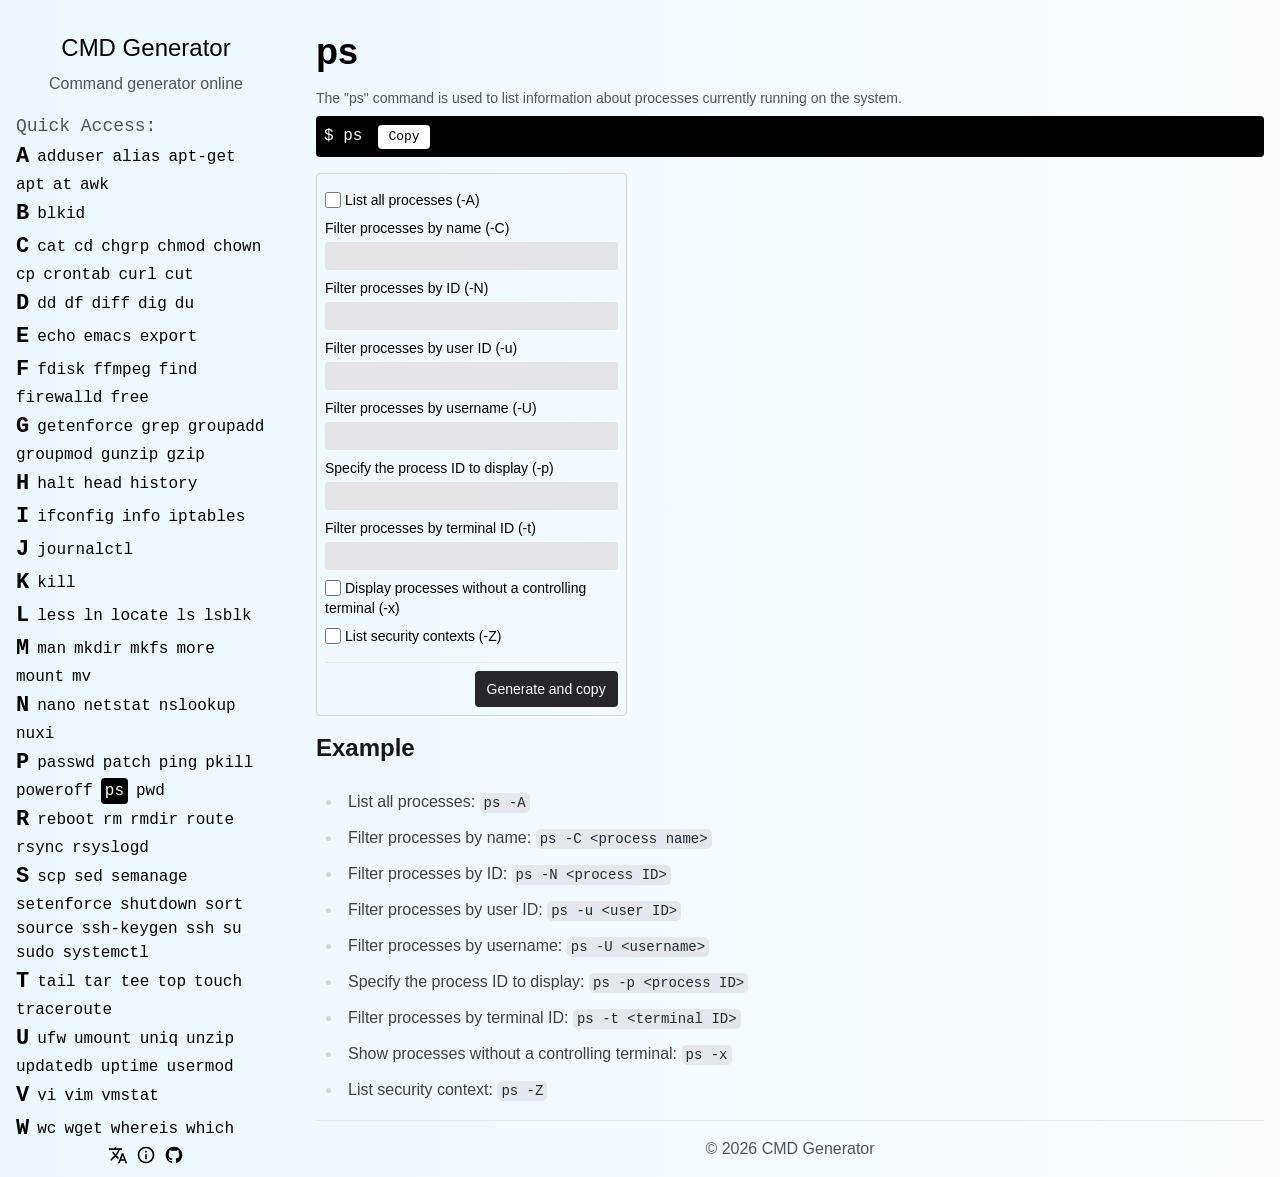 The image size is (1280, 1177). What do you see at coordinates (94, 185) in the screenshot?
I see `awk` at bounding box center [94, 185].